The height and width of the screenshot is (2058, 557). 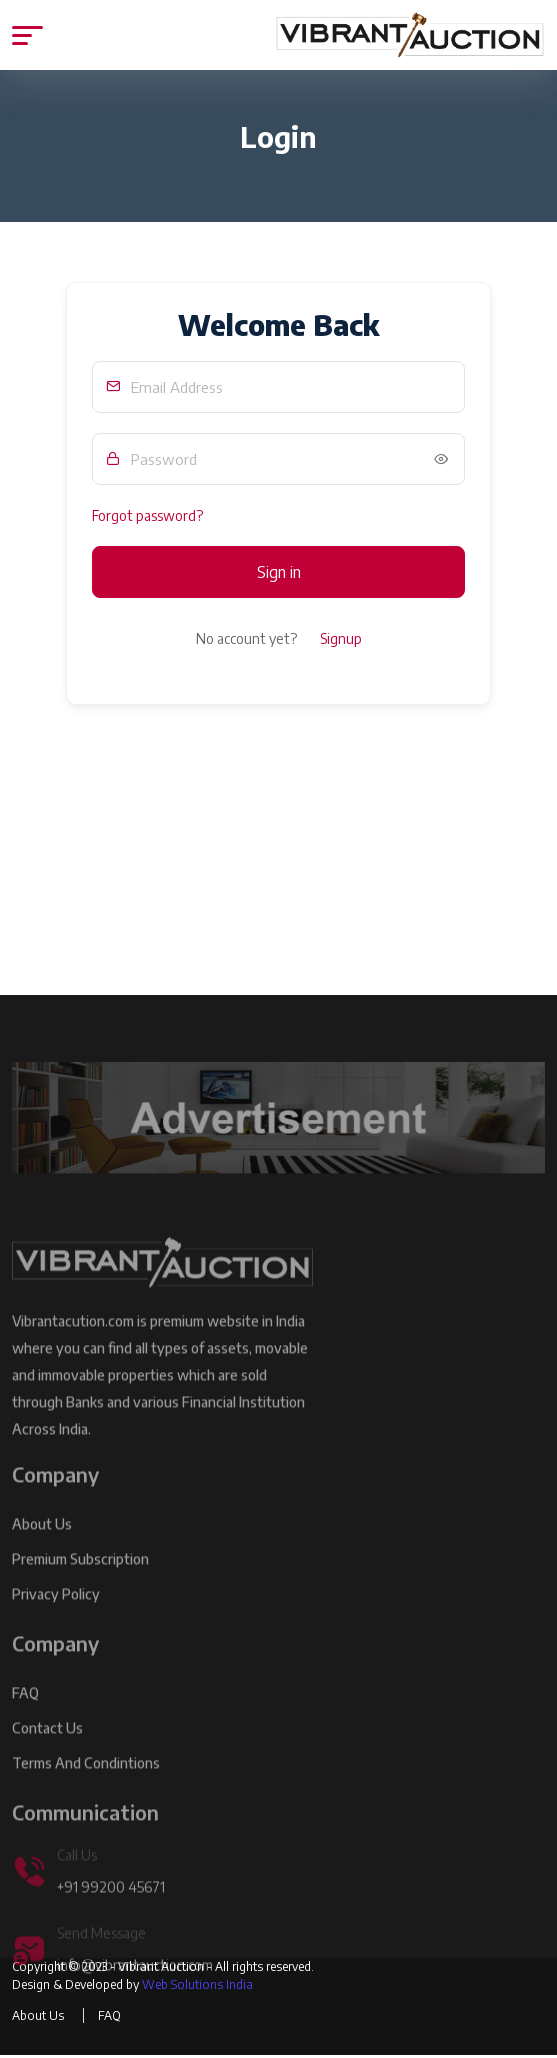 What do you see at coordinates (42, 1553) in the screenshot?
I see `About Us` at bounding box center [42, 1553].